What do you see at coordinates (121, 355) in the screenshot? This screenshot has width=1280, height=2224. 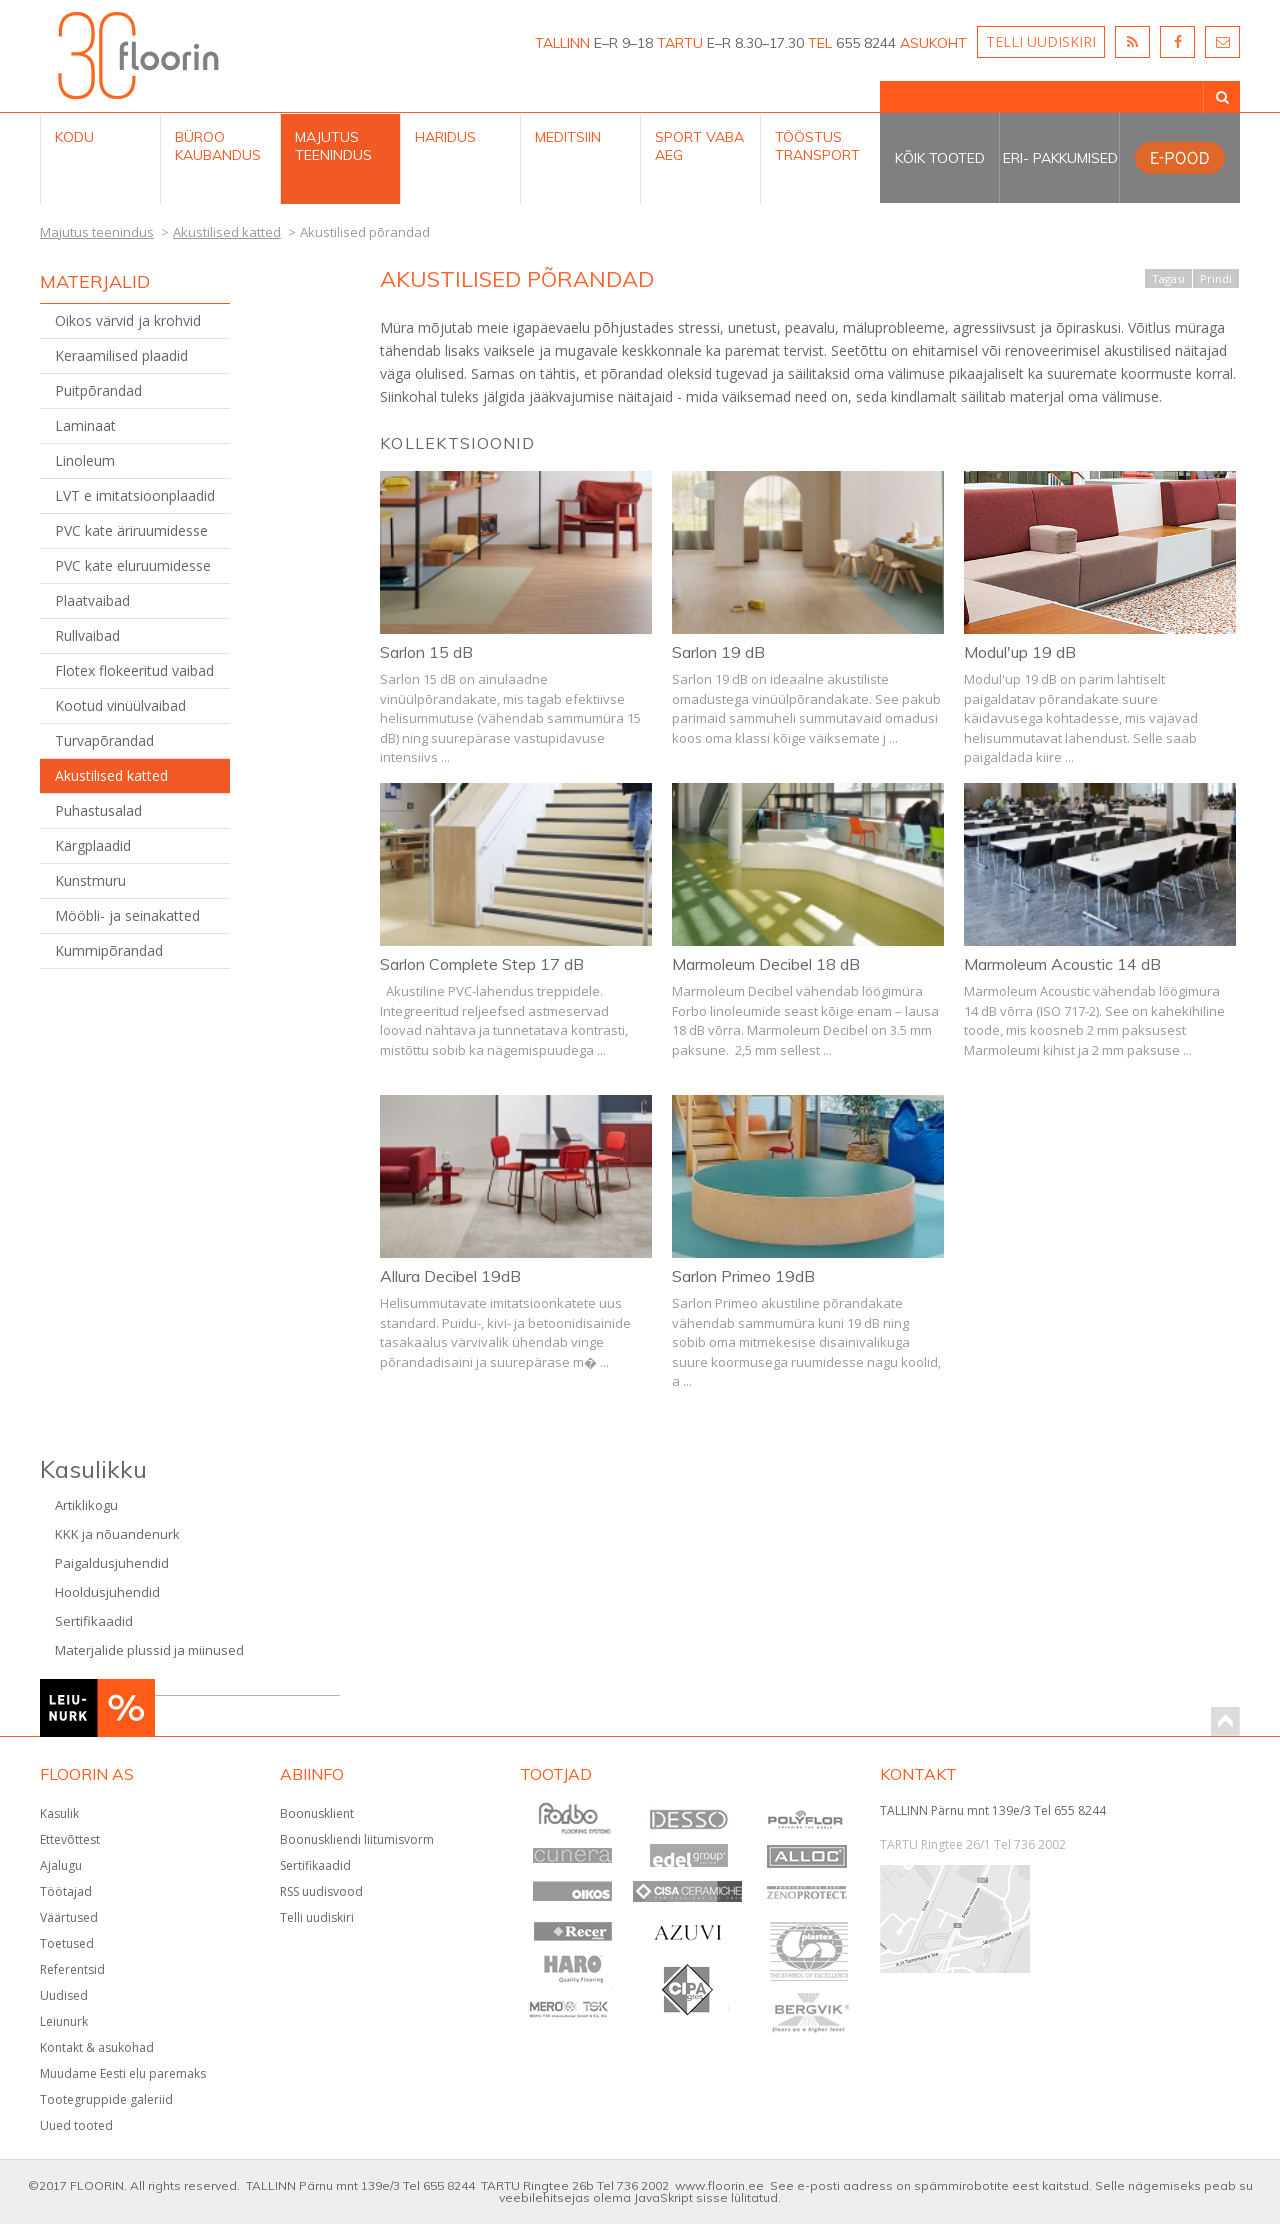 I see `Keraamilised plaadid` at bounding box center [121, 355].